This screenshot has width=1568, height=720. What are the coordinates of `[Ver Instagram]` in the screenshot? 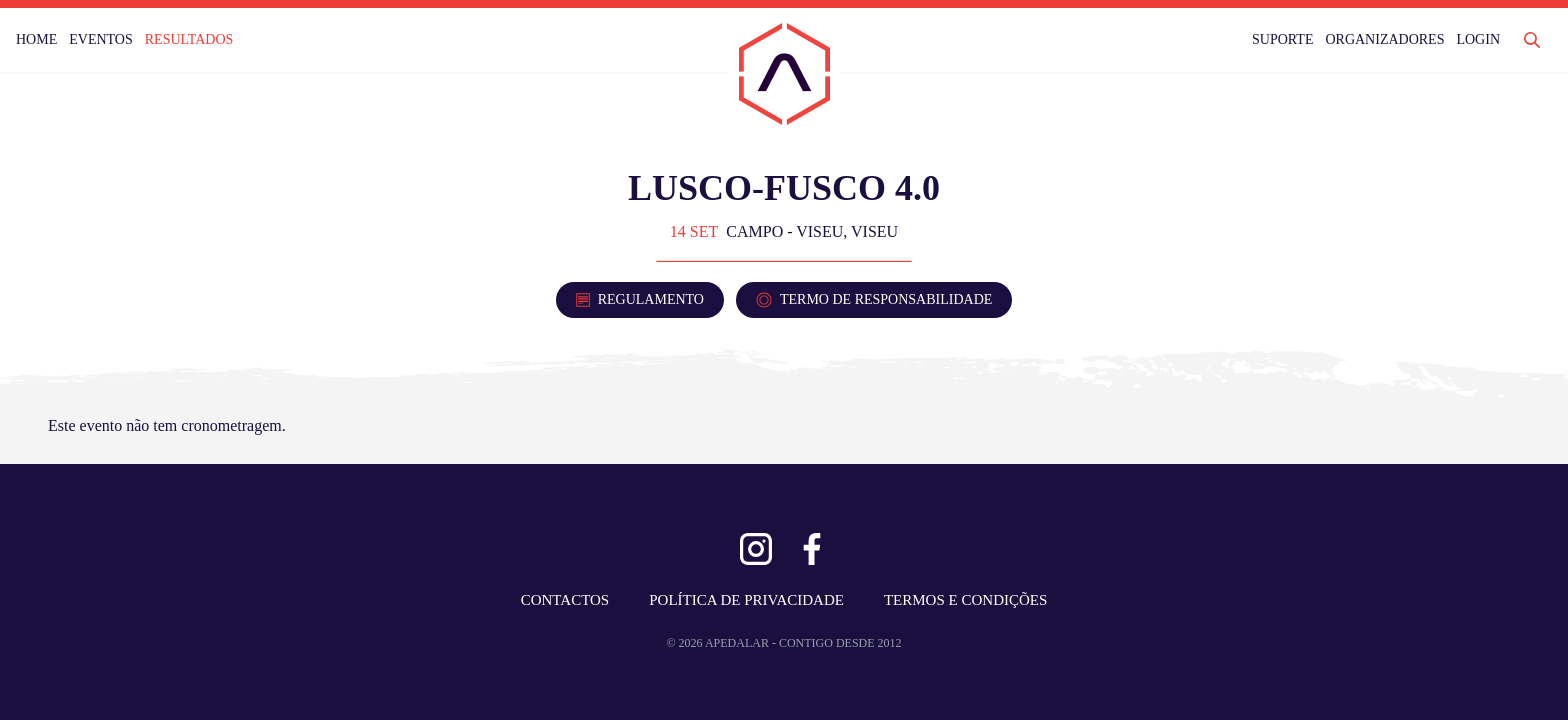 It's located at (756, 549).